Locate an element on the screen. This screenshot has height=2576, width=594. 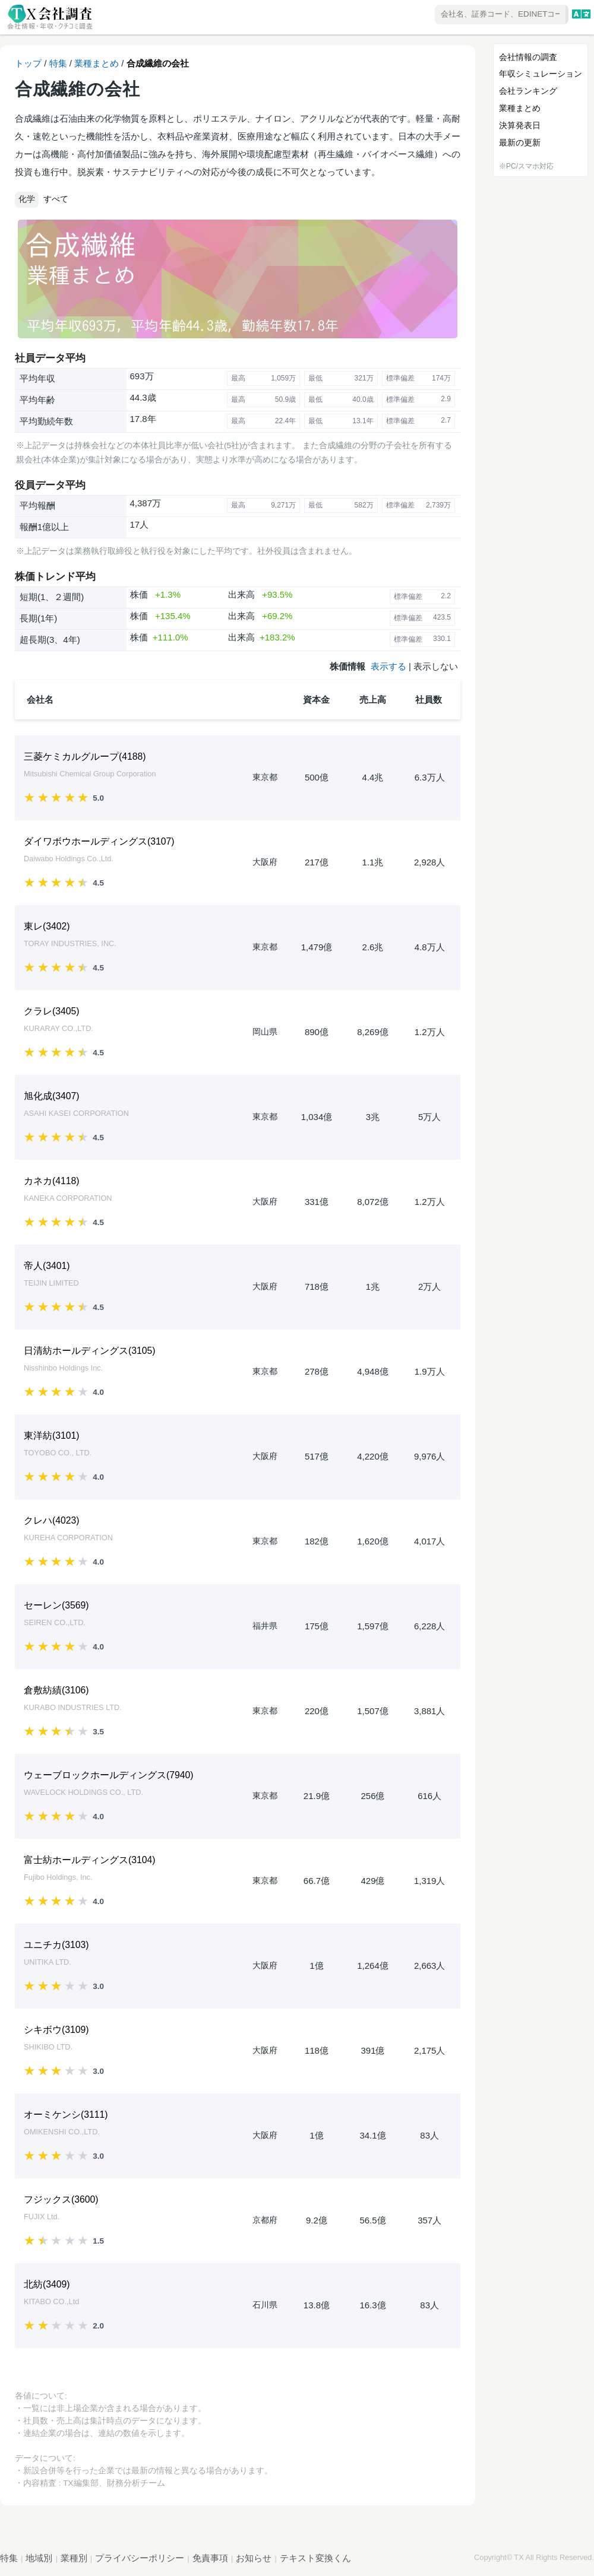
地域別 is located at coordinates (39, 2558).